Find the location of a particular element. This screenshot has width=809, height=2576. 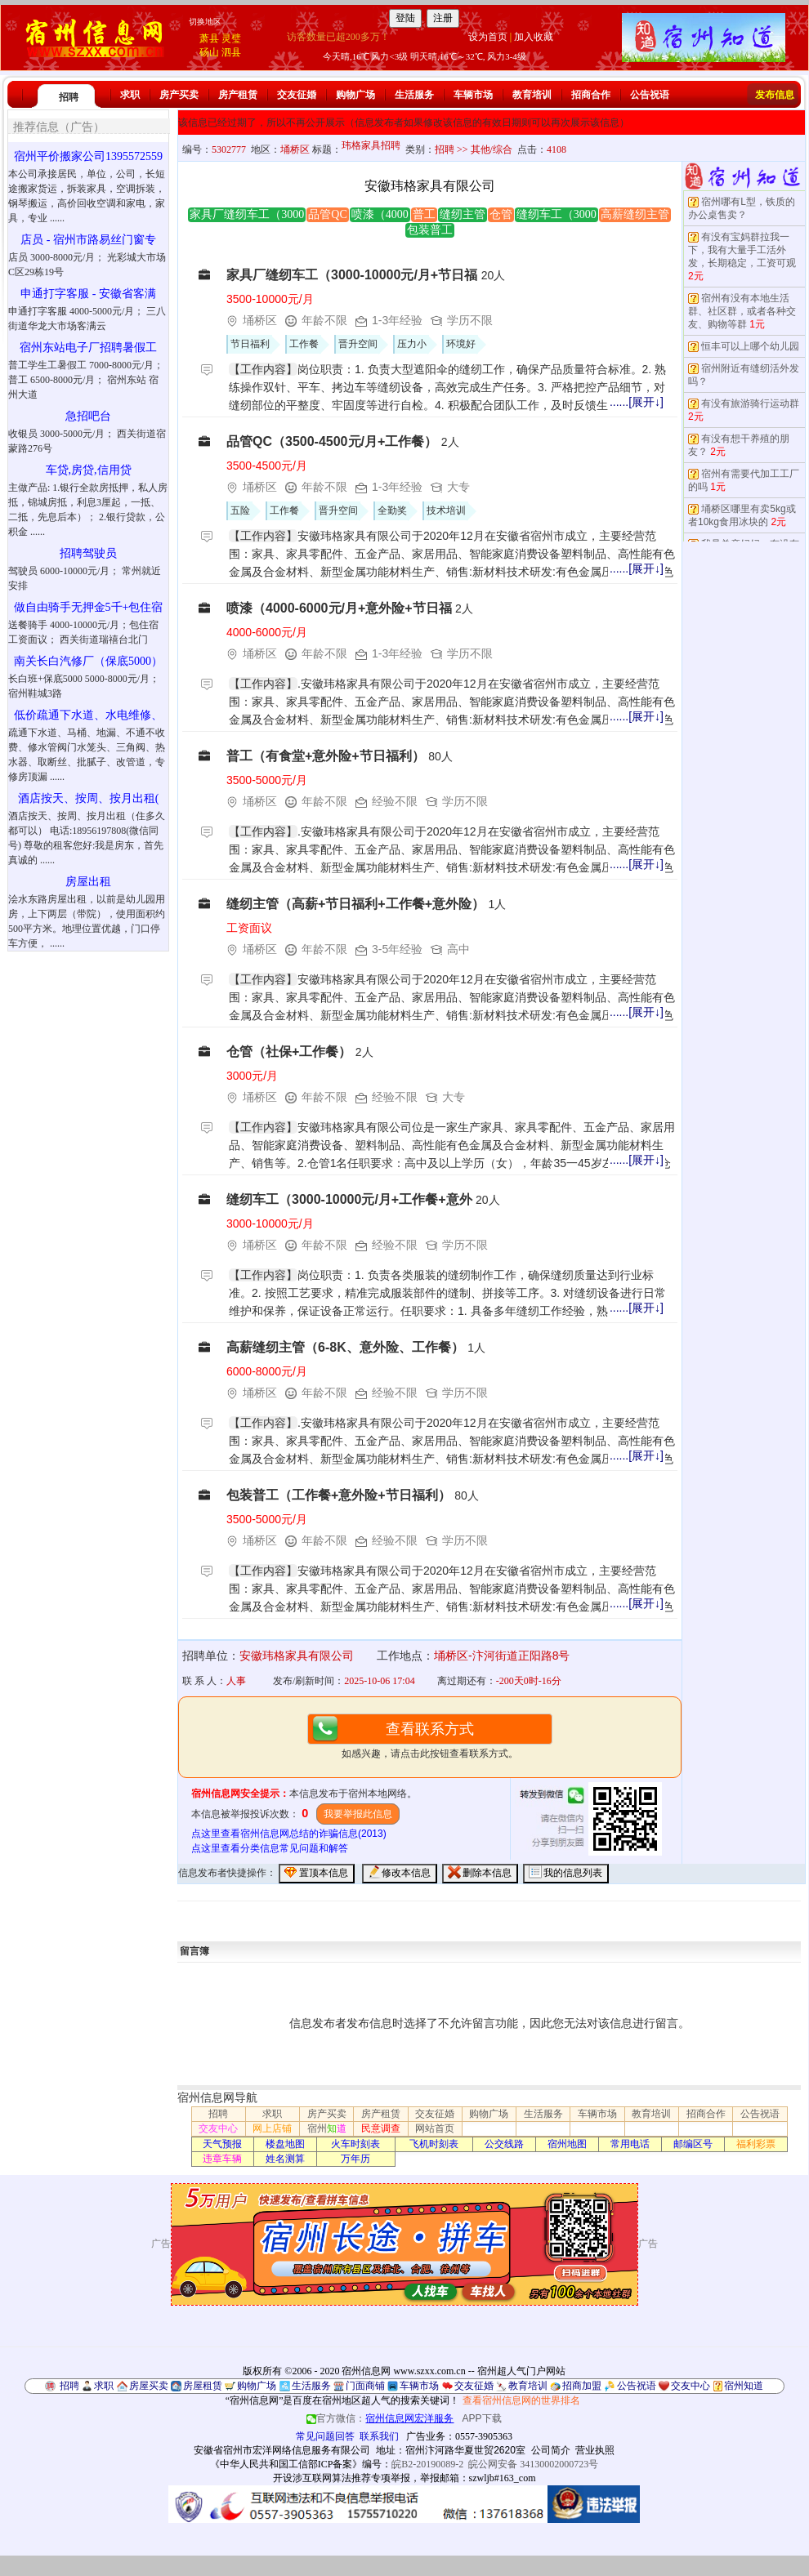

宿州知道 is located at coordinates (743, 2385).